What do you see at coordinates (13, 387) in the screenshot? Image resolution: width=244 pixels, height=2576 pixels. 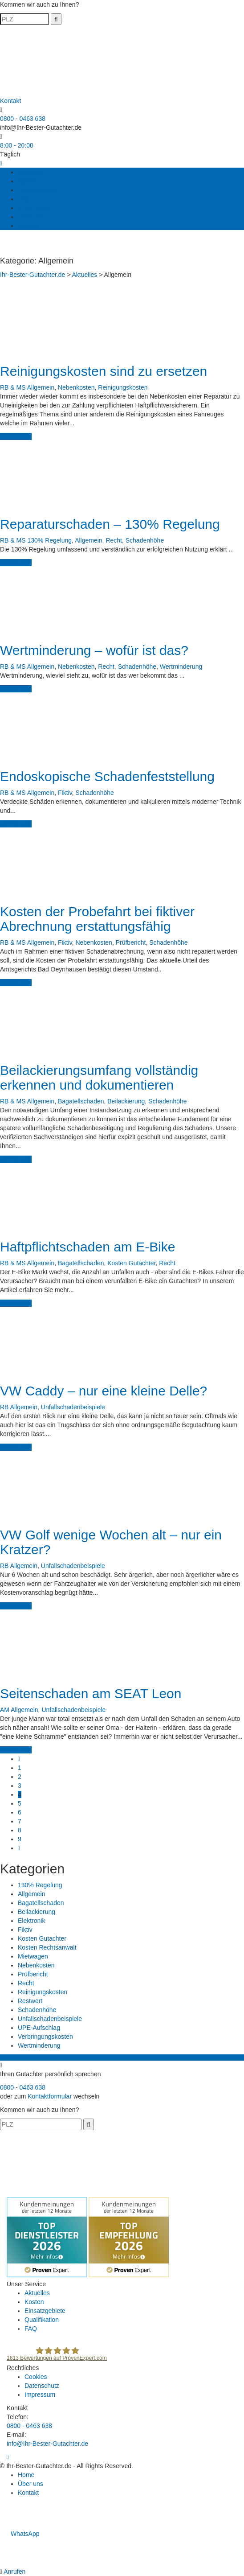 I see `RB & MS` at bounding box center [13, 387].